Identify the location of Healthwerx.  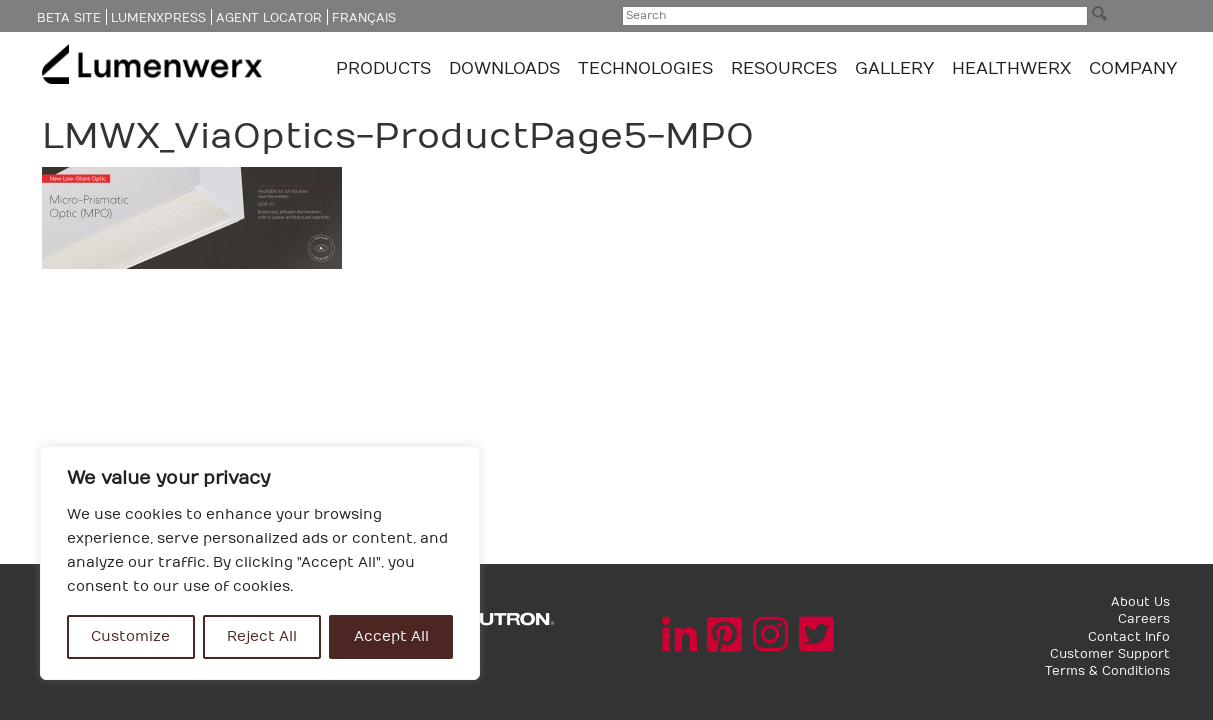
(1011, 69).